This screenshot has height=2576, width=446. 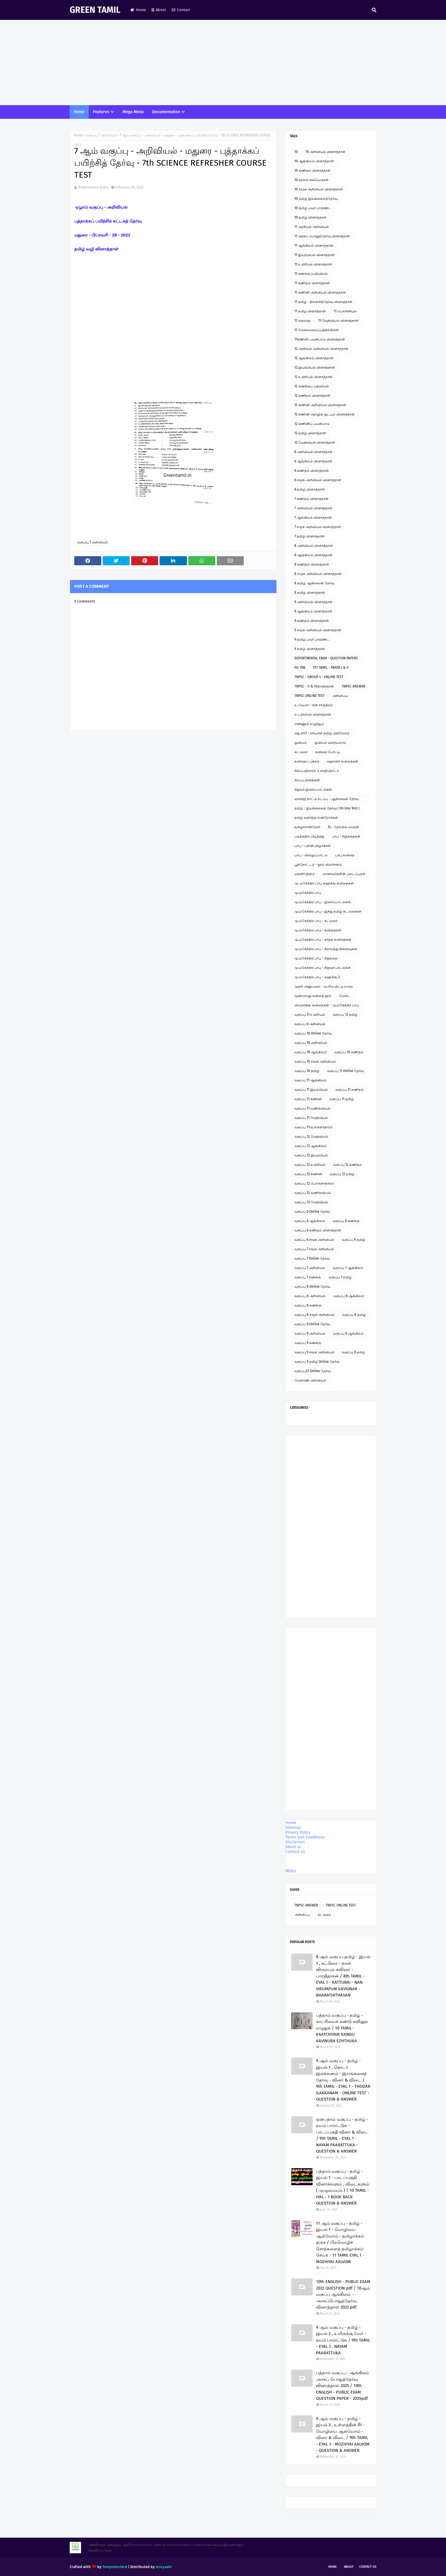 What do you see at coordinates (311, 1155) in the screenshot?
I see `வகுப்பு 12 இயற்பியல்` at bounding box center [311, 1155].